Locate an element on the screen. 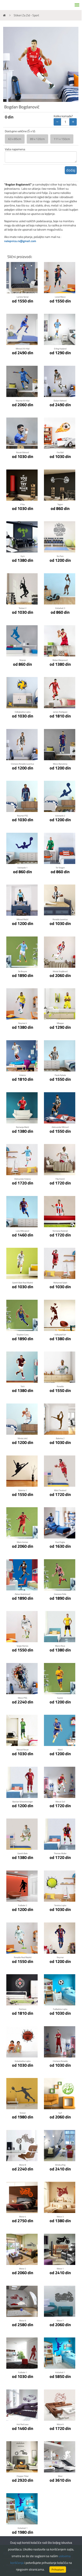 This screenshot has height=2576, width=82. Messi PSG is located at coordinates (22, 1697).